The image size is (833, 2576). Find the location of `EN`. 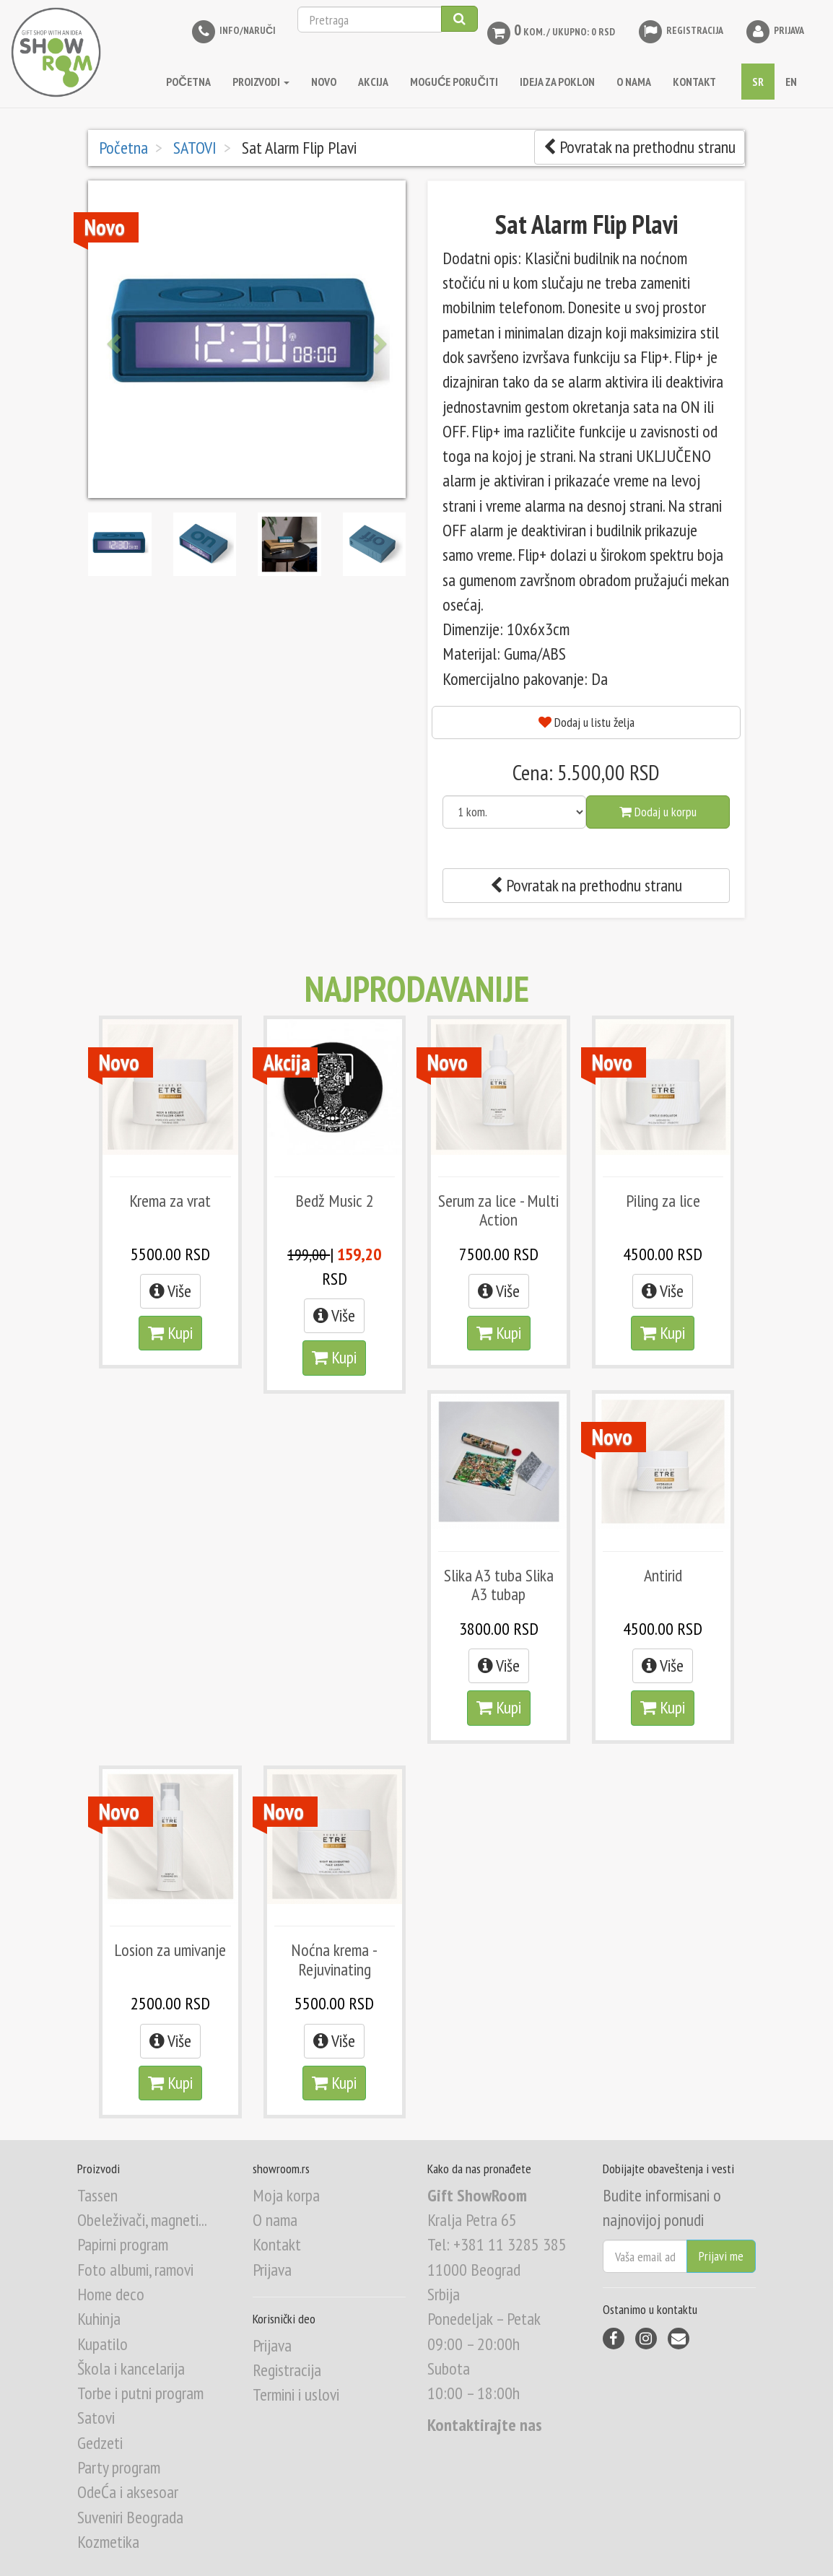

EN is located at coordinates (791, 81).